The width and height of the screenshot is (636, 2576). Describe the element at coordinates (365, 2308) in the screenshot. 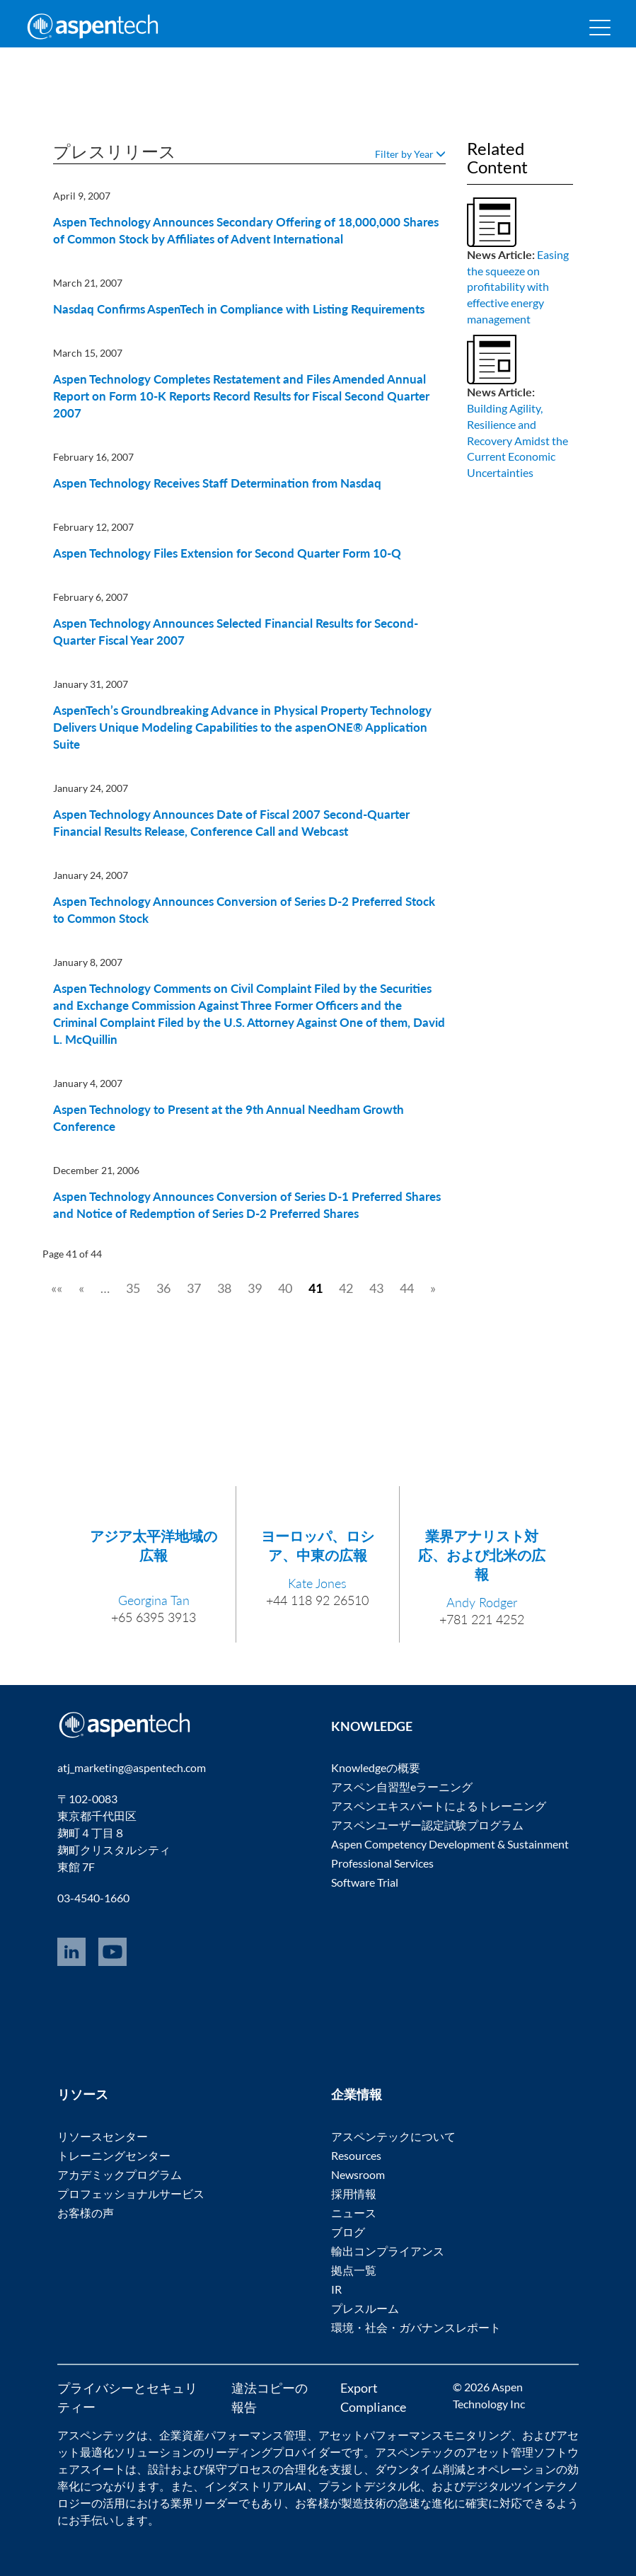

I see `プレスルーム` at that location.